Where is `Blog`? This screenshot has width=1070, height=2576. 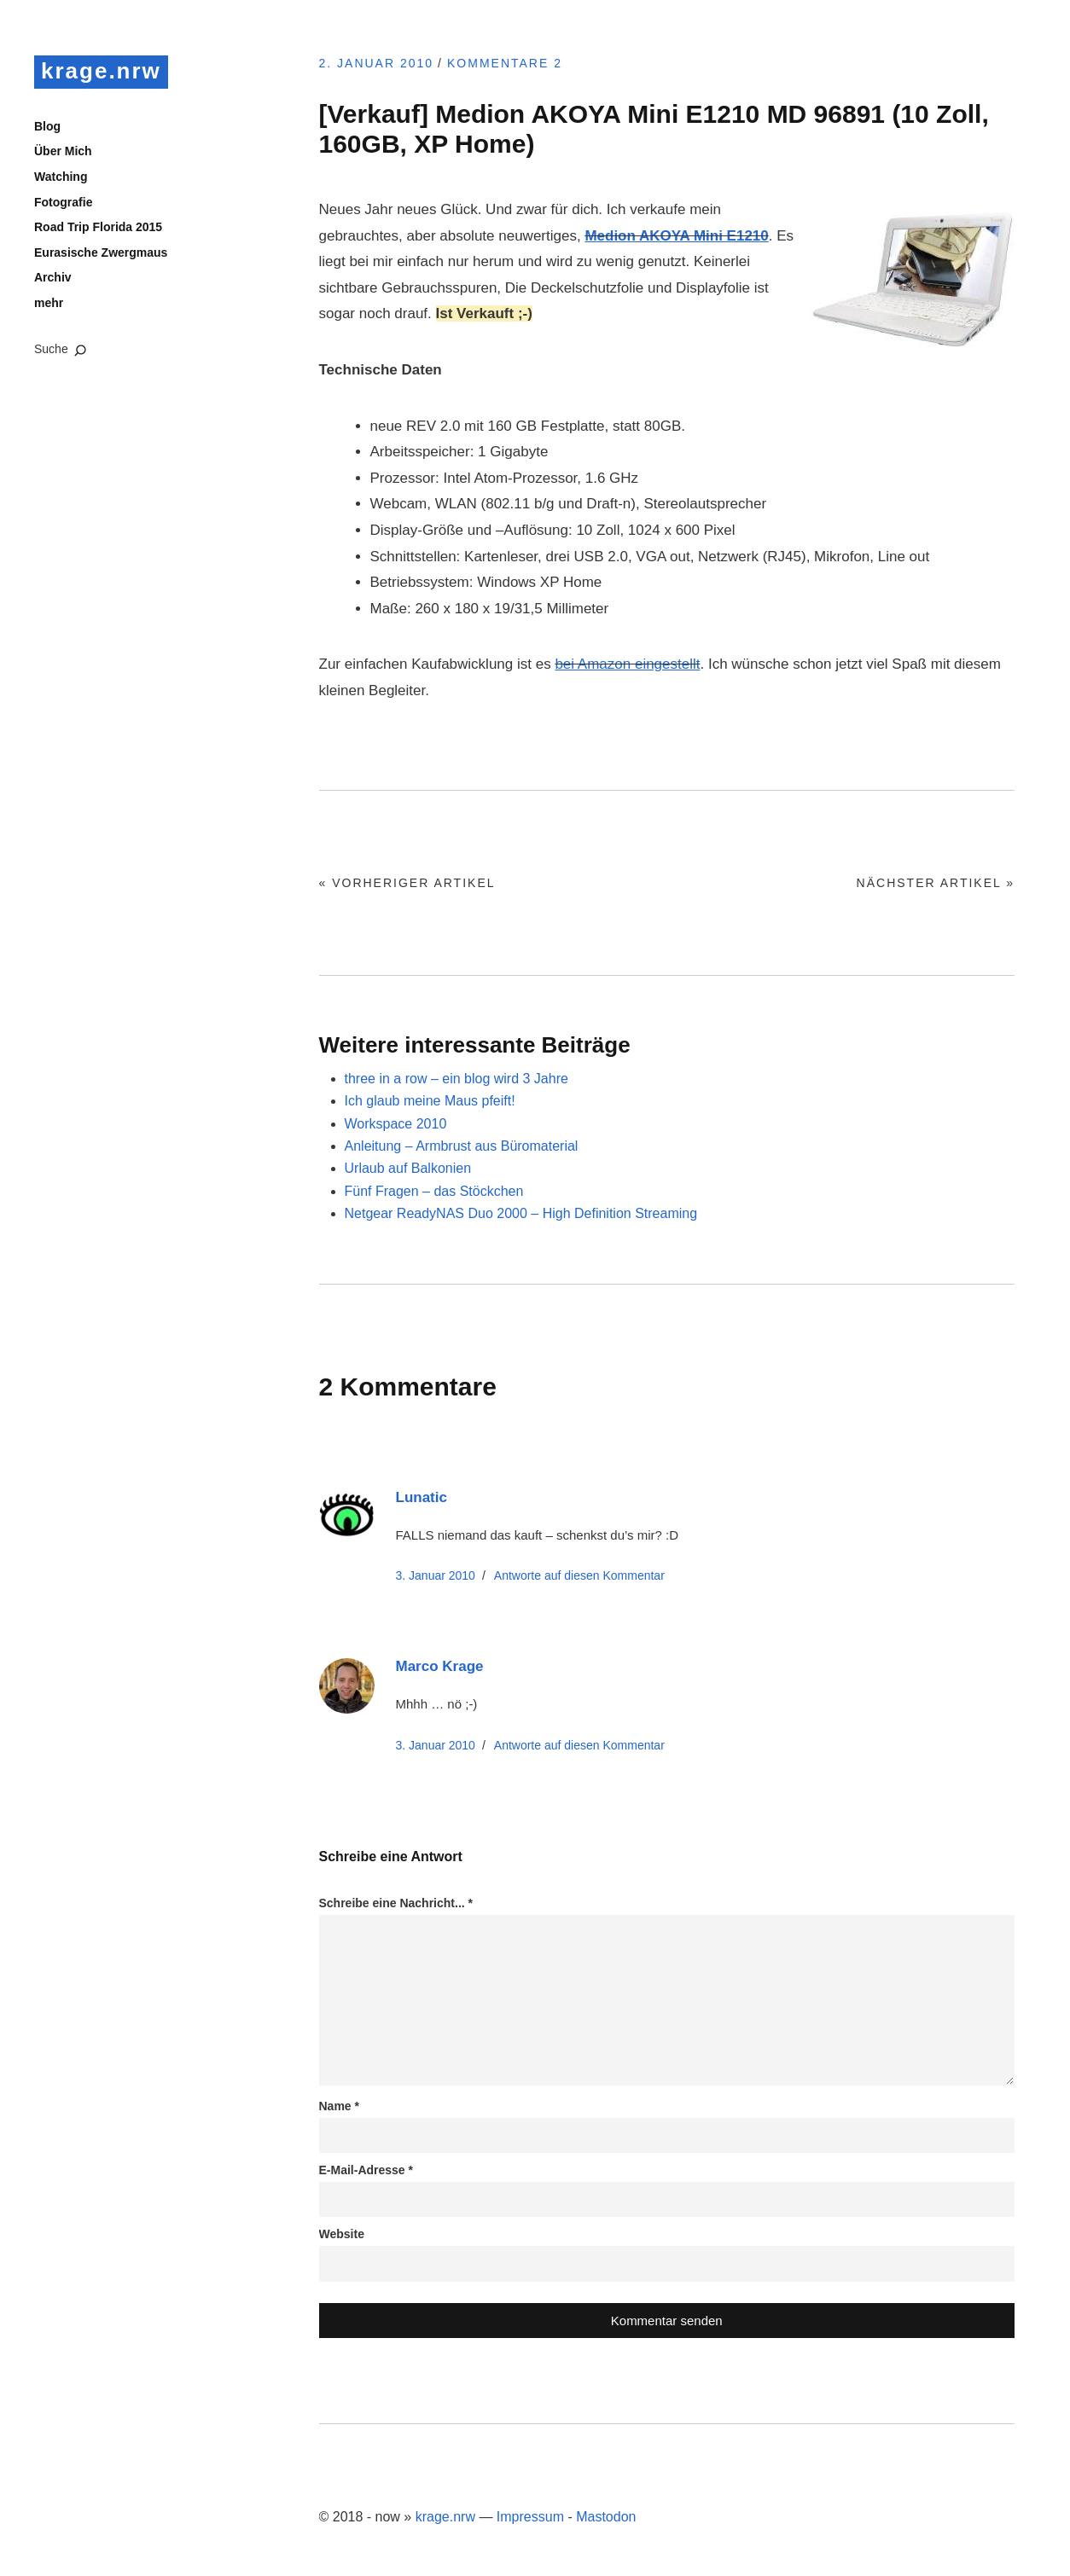 Blog is located at coordinates (47, 126).